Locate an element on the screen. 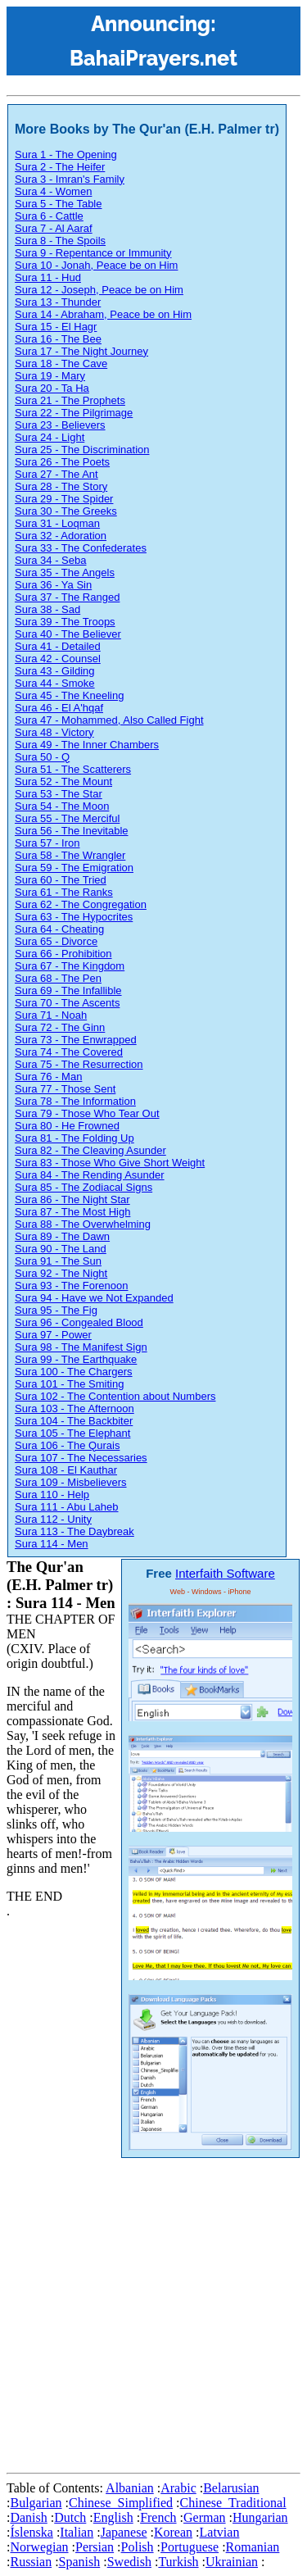  Sura 112 - Unity is located at coordinates (53, 1519).